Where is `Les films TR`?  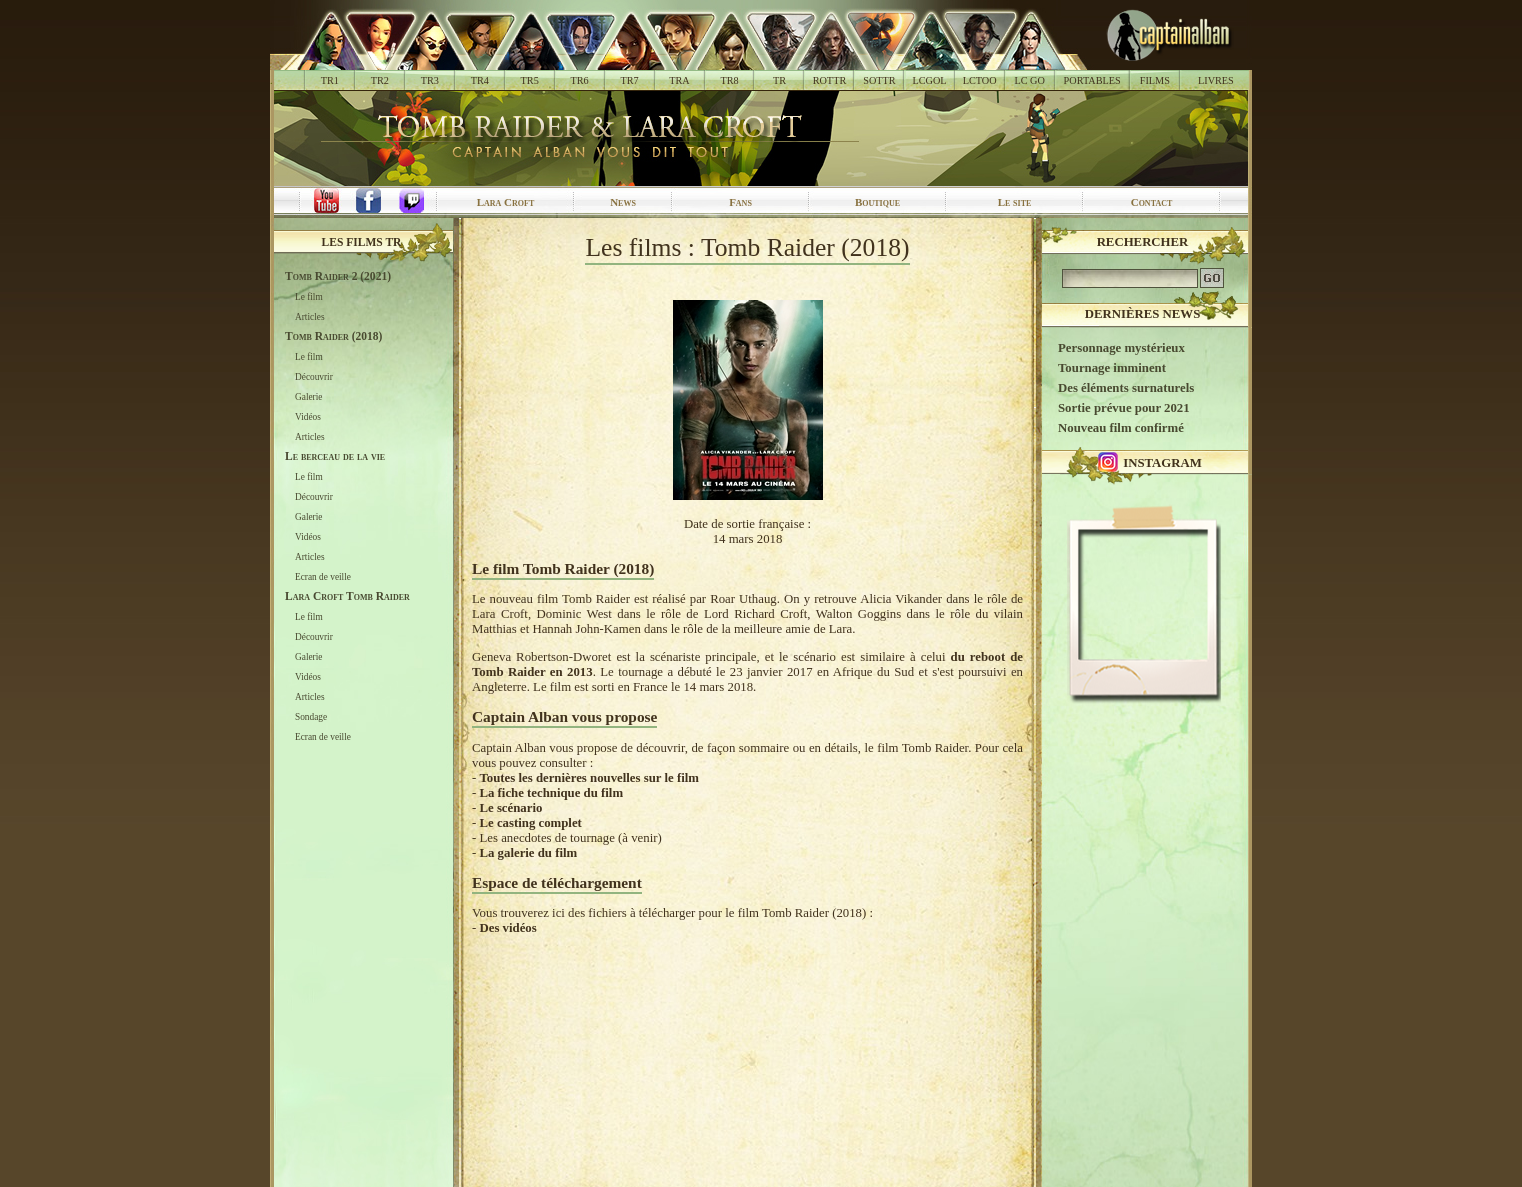 Les films TR is located at coordinates (362, 242).